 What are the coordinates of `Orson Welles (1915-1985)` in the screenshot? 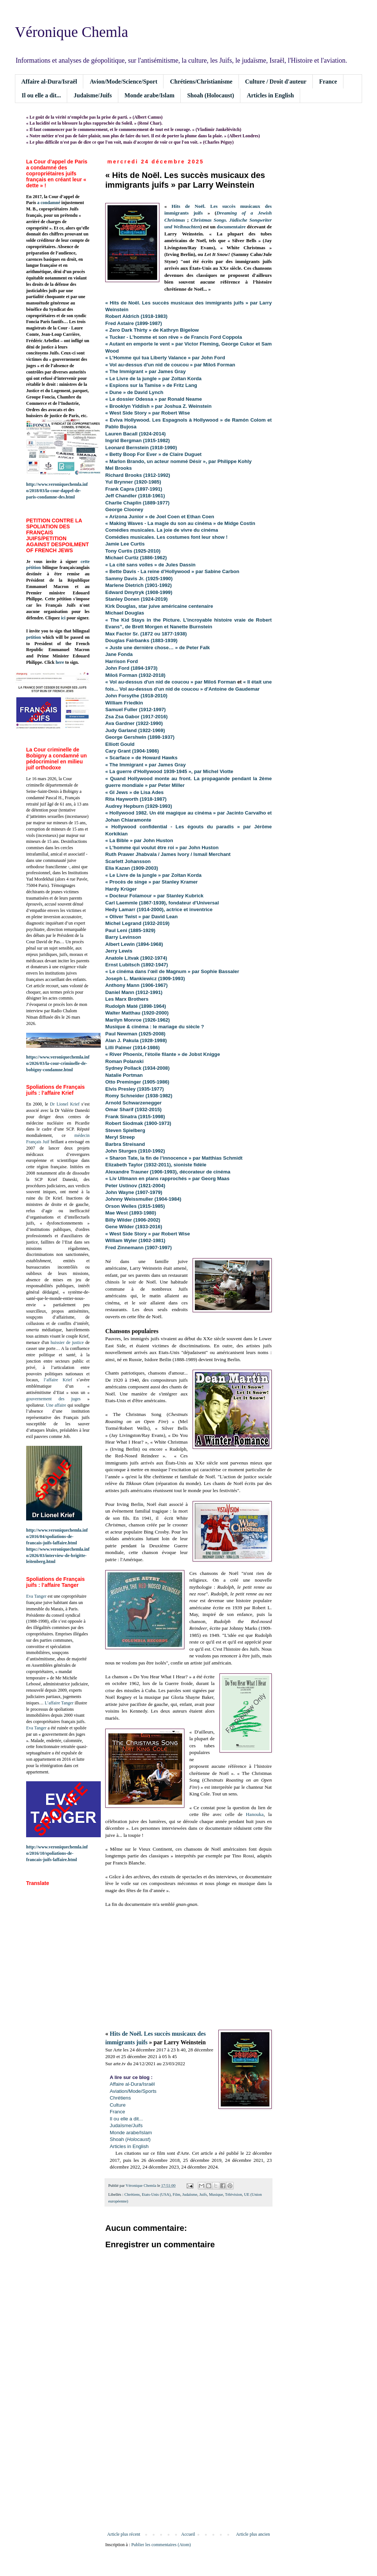 It's located at (135, 1206).